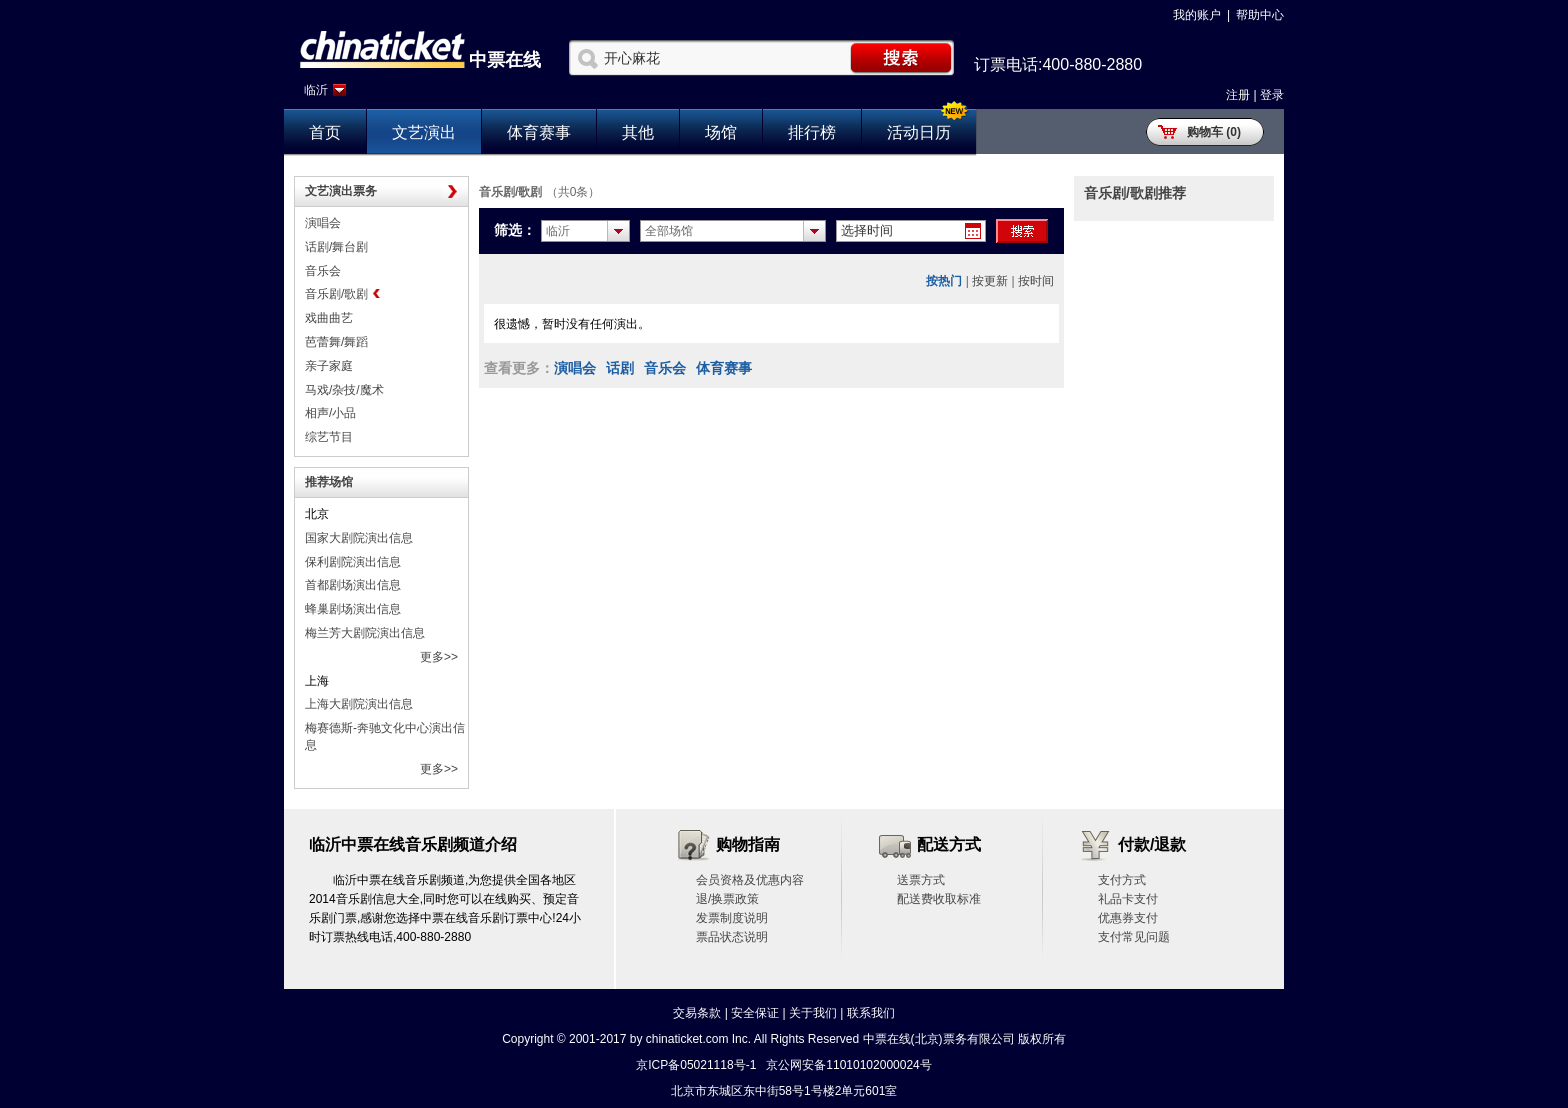 The height and width of the screenshot is (1108, 1568). Describe the element at coordinates (439, 657) in the screenshot. I see `更多>>` at that location.